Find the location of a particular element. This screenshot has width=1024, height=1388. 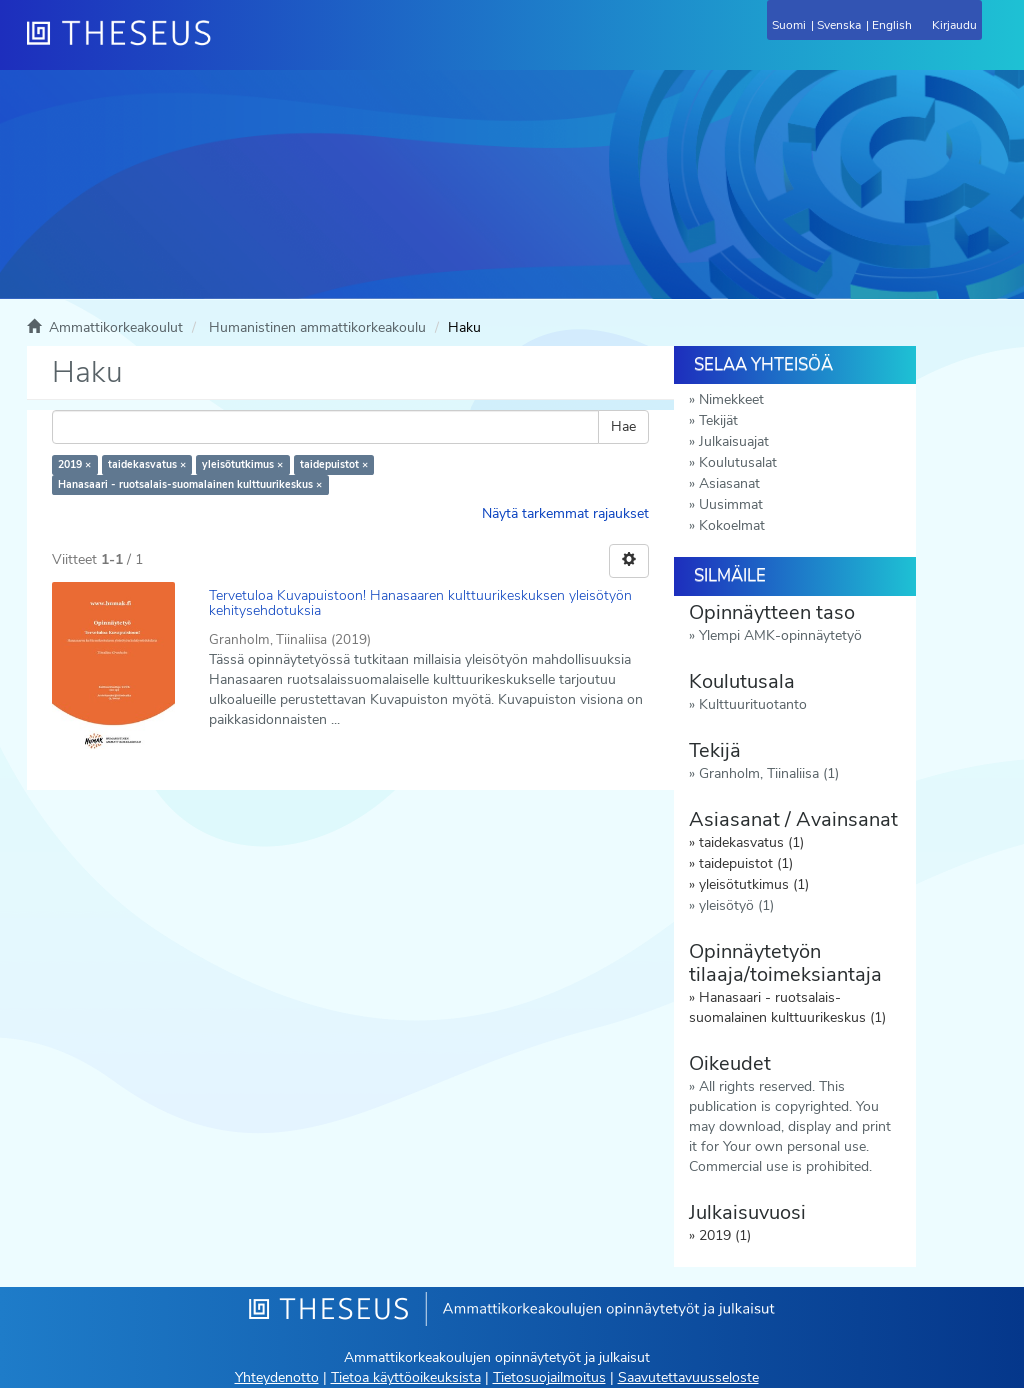

Asiasanat is located at coordinates (729, 483).